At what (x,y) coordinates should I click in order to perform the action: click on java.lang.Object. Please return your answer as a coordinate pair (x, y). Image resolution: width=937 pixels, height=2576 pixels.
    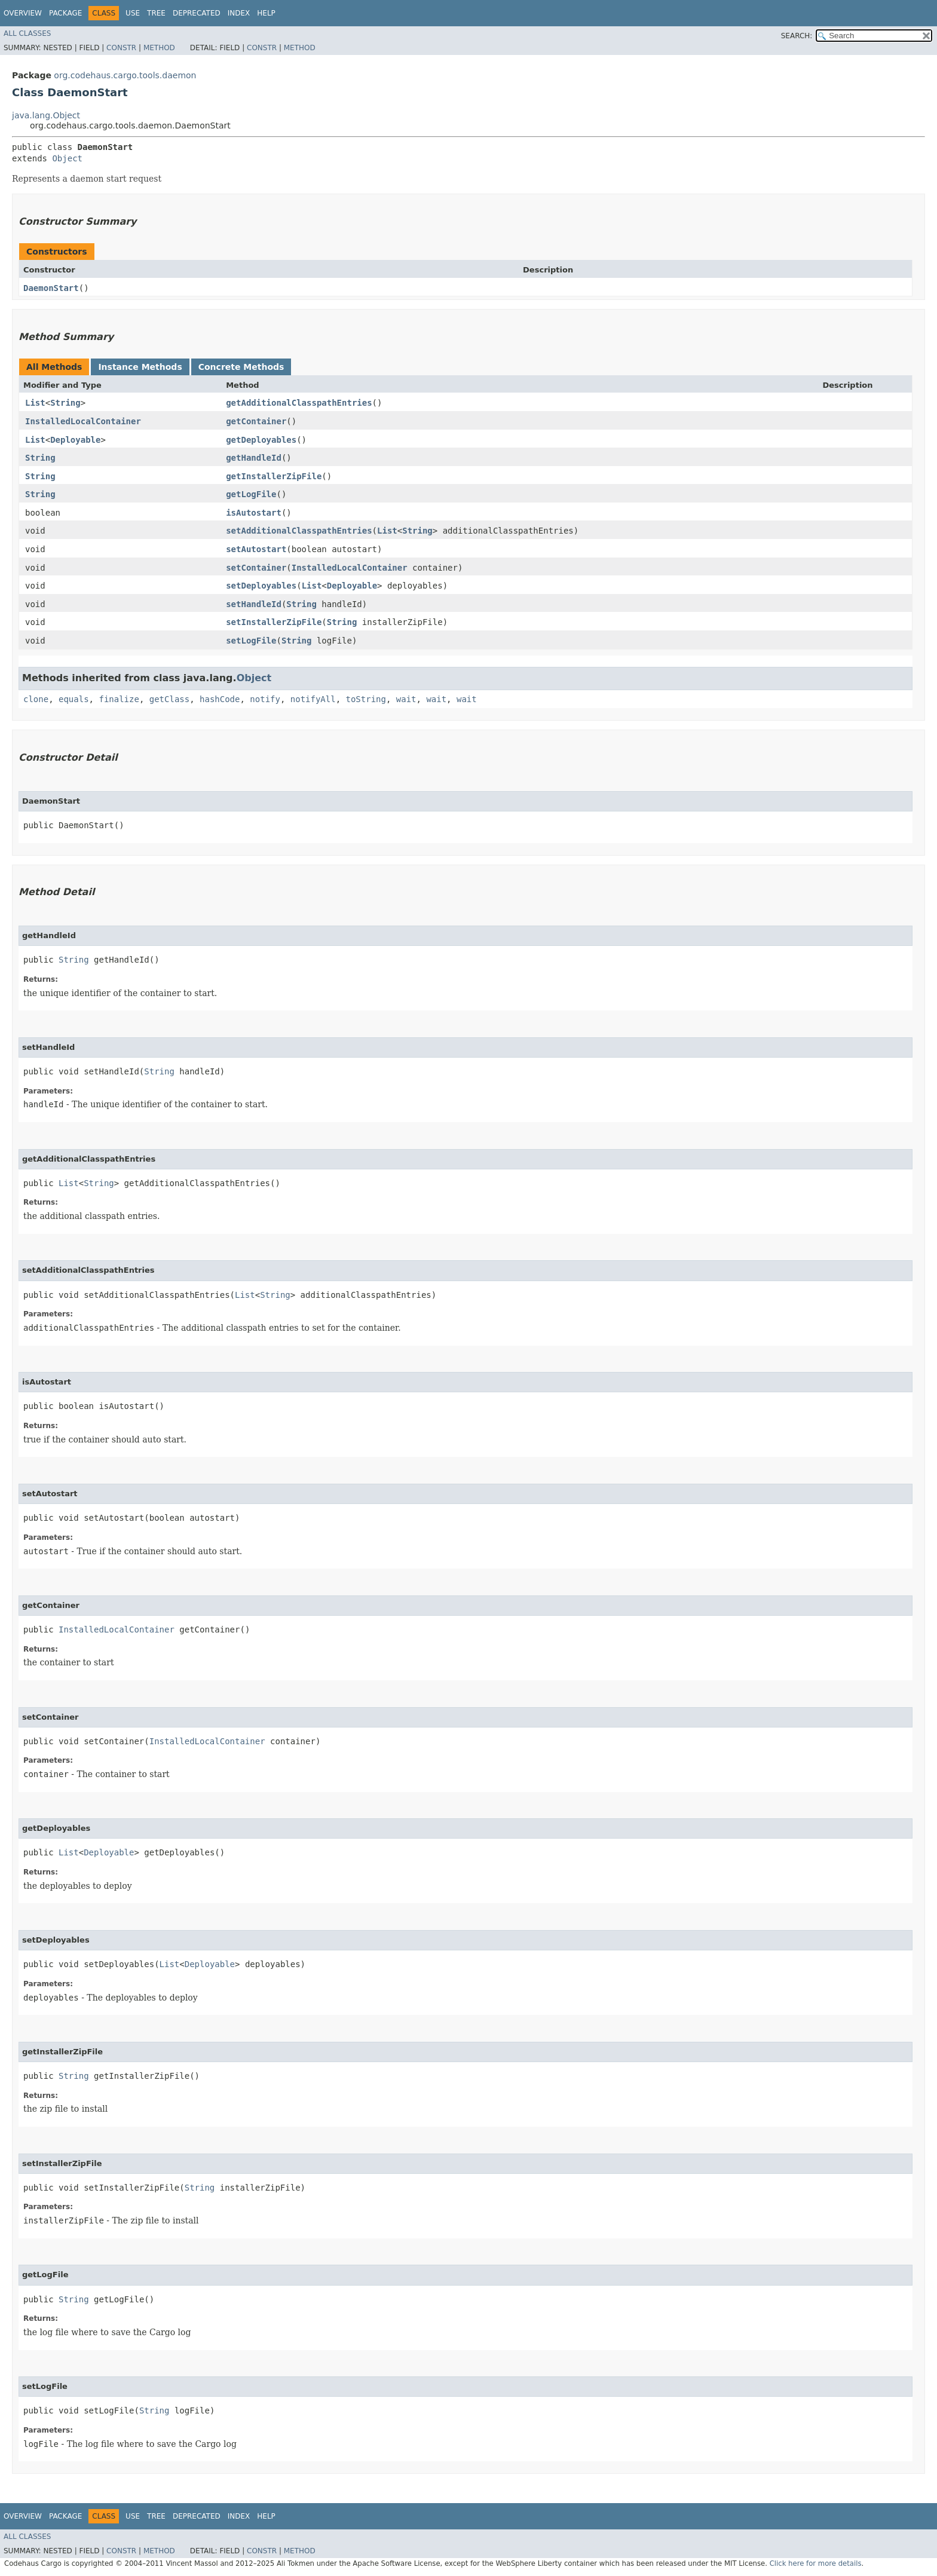
    Looking at the image, I should click on (46, 115).